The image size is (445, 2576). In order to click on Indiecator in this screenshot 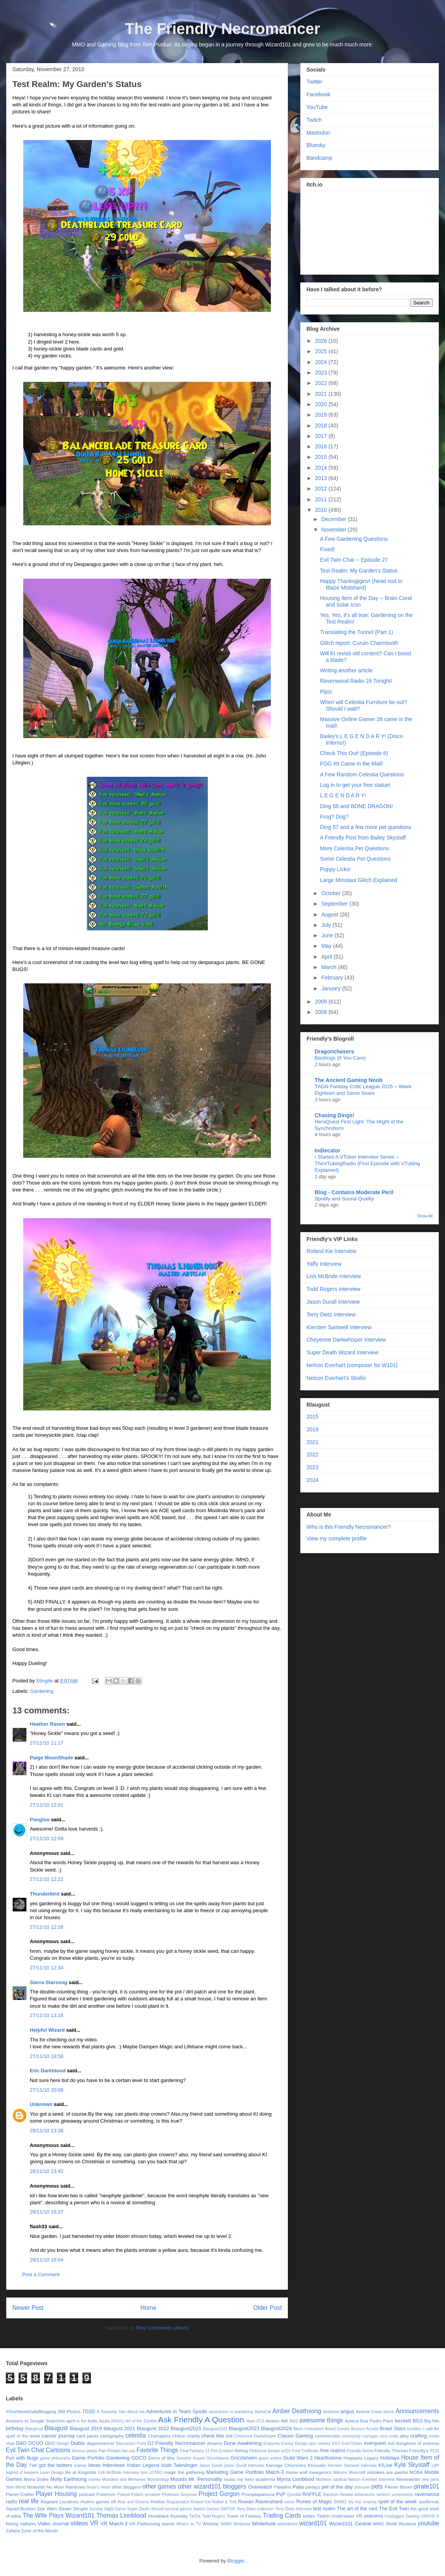, I will do `click(328, 1150)`.